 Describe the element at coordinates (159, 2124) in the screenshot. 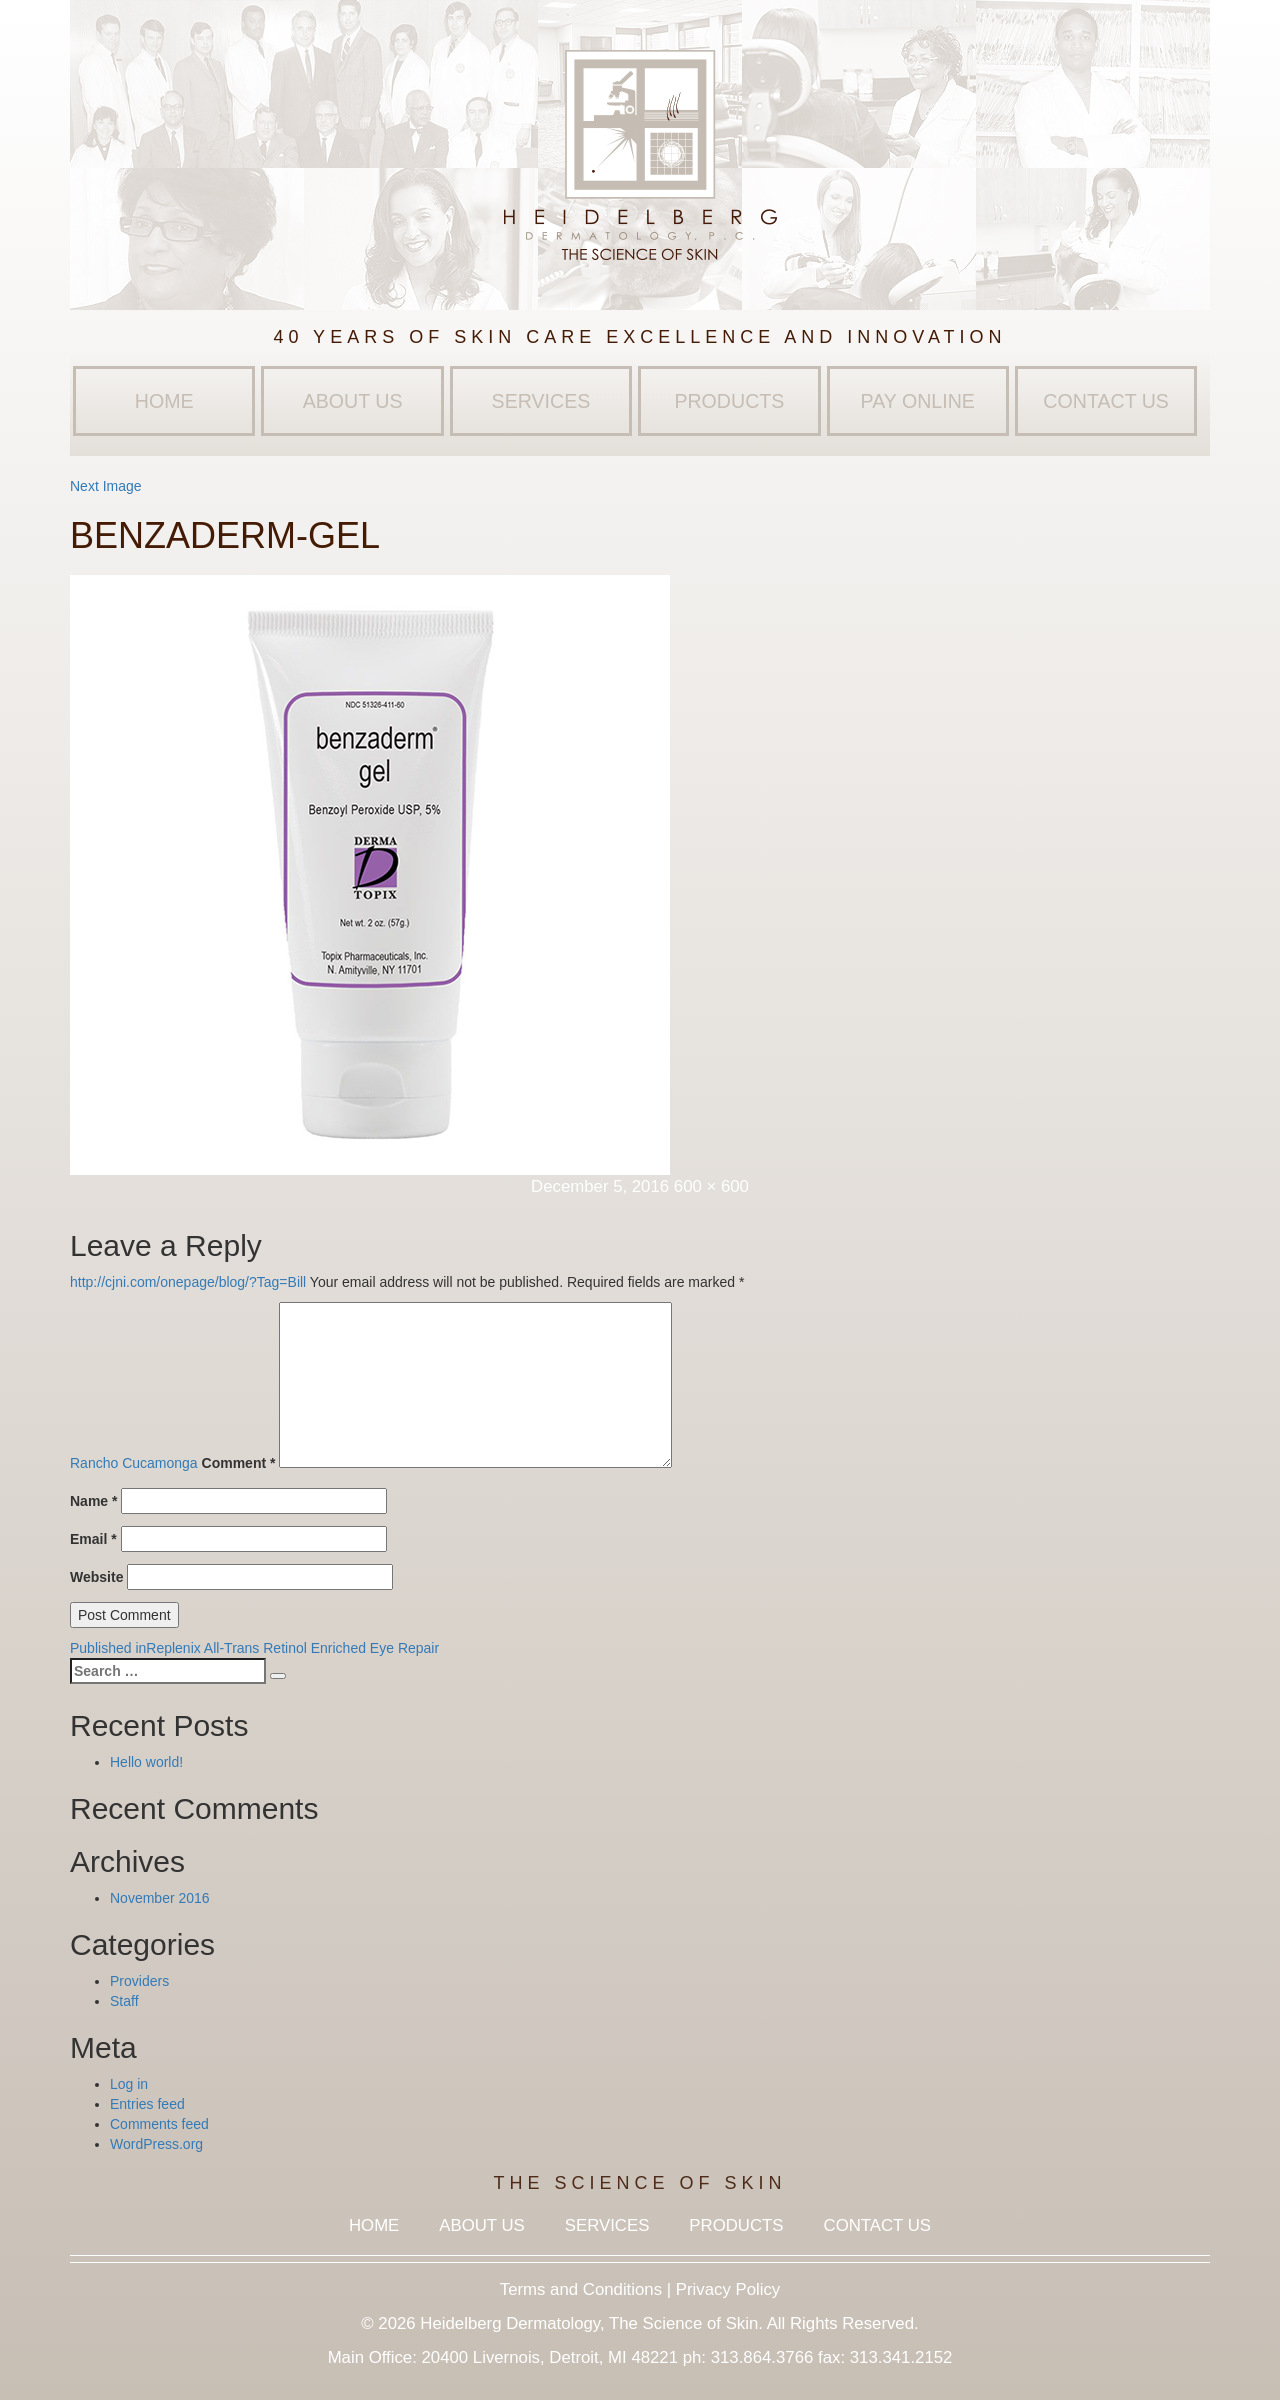

I see `Comments feed` at that location.